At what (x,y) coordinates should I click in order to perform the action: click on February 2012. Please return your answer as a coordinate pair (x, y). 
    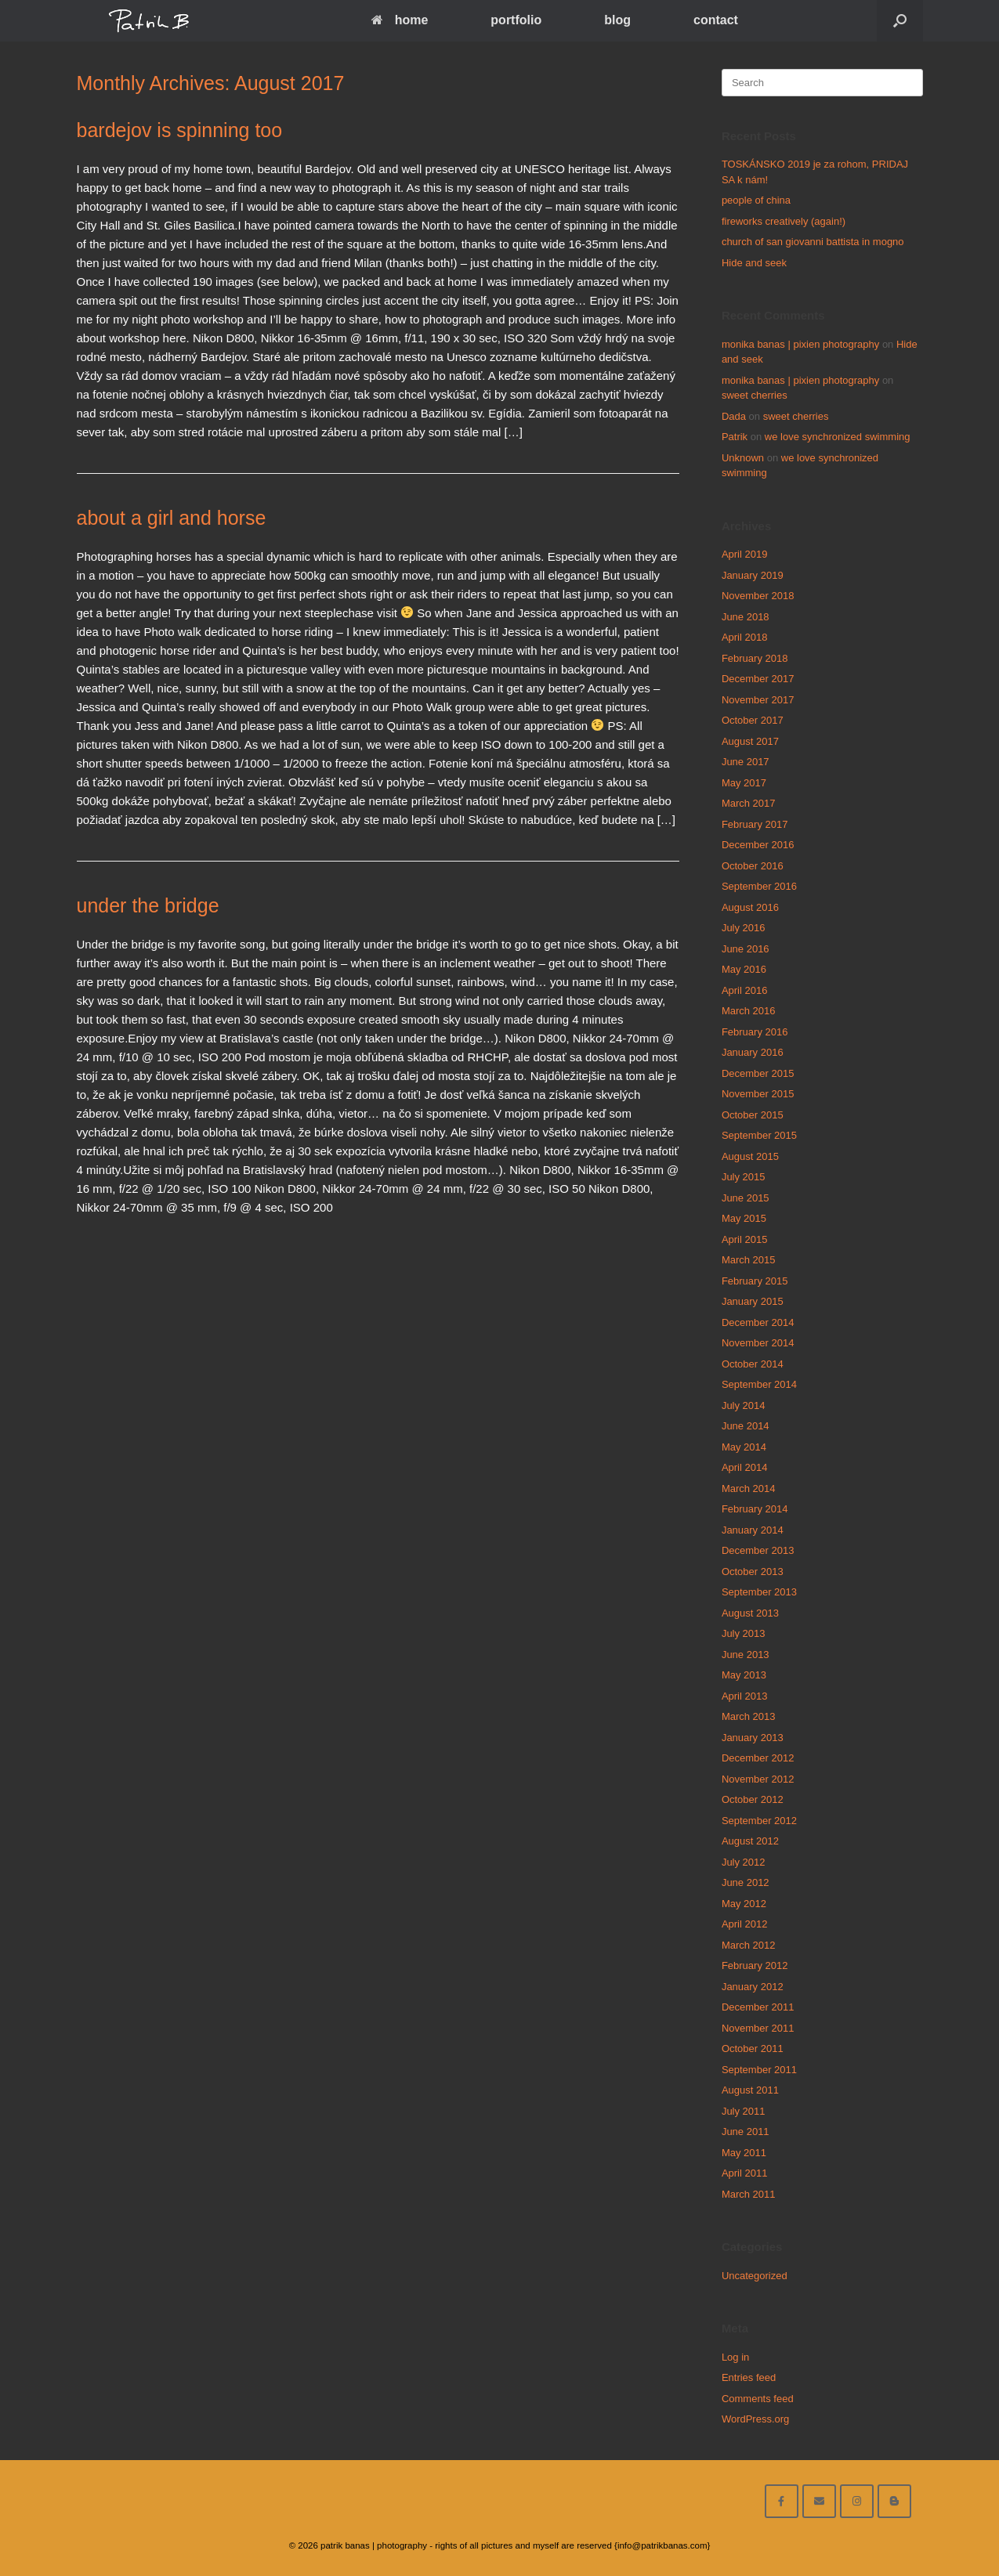
    Looking at the image, I should click on (755, 1965).